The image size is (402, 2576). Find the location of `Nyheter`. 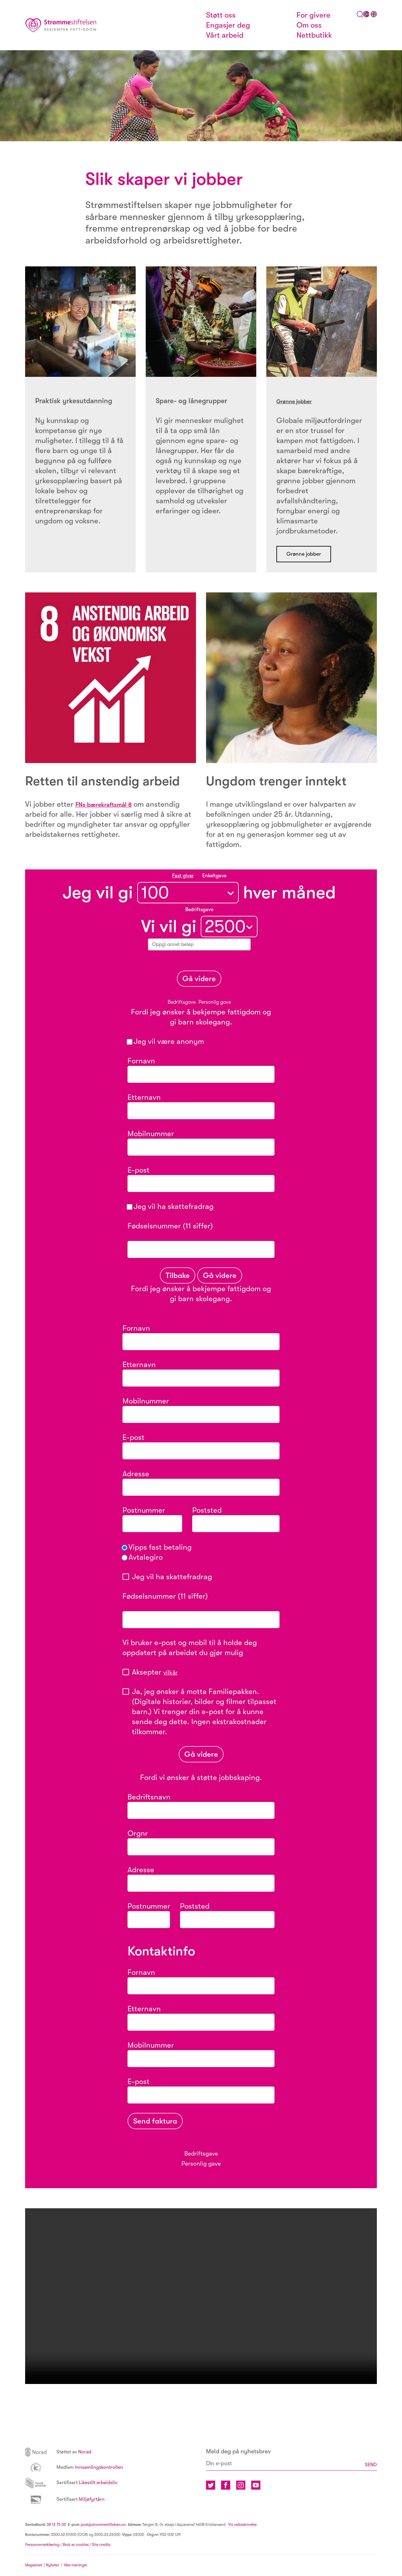

Nyheter is located at coordinates (53, 2566).